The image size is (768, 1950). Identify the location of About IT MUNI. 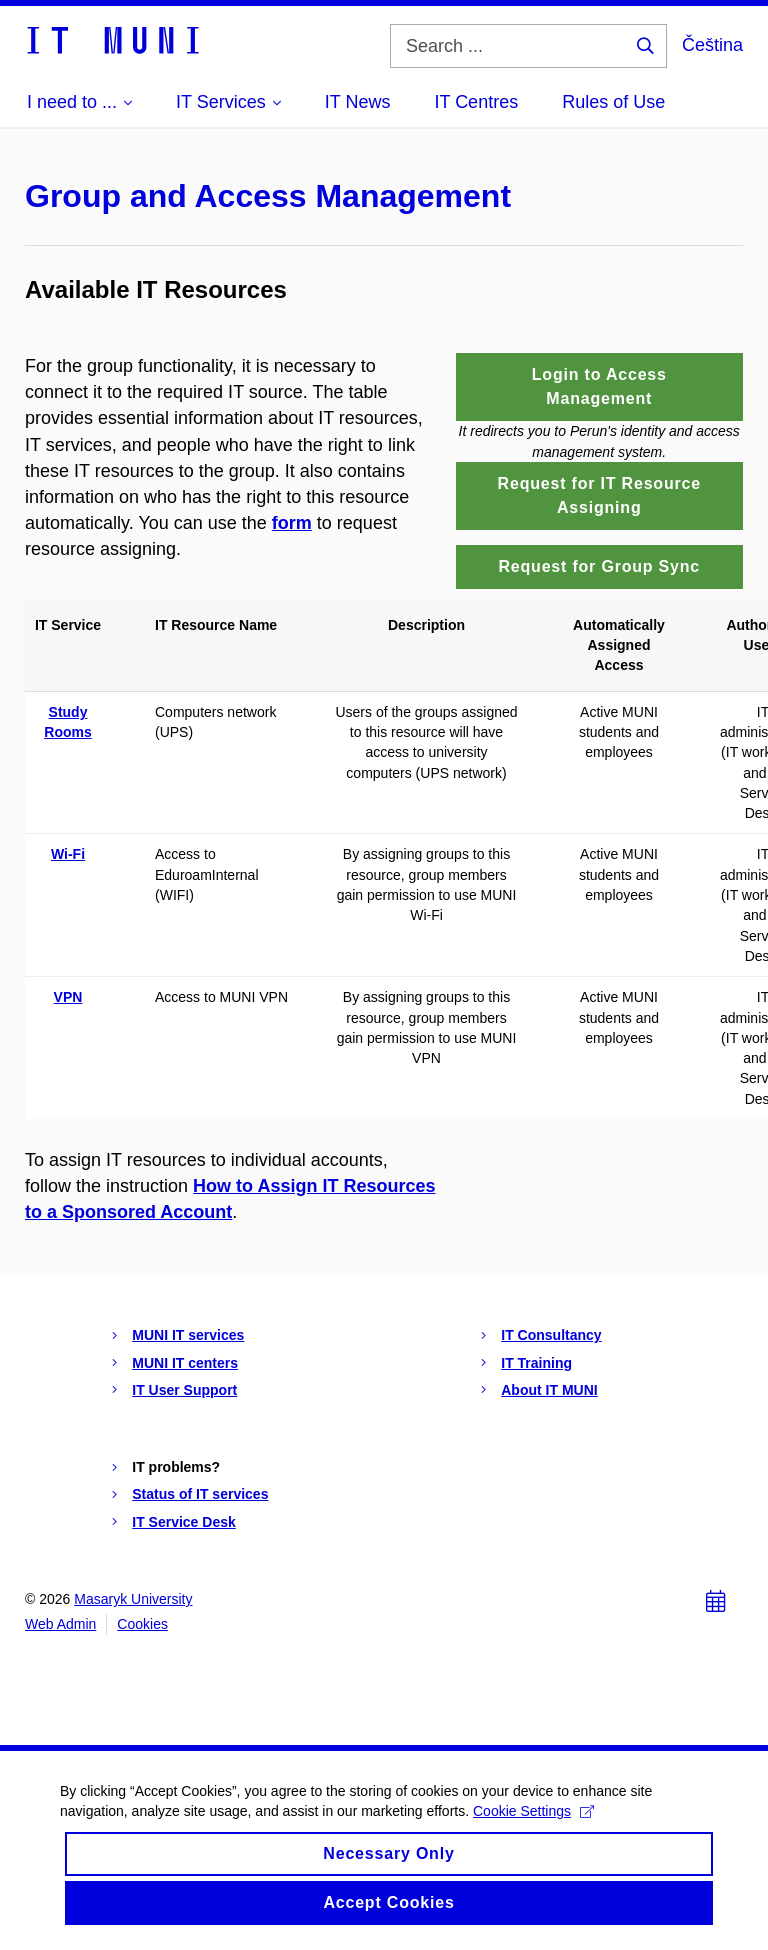
(549, 1390).